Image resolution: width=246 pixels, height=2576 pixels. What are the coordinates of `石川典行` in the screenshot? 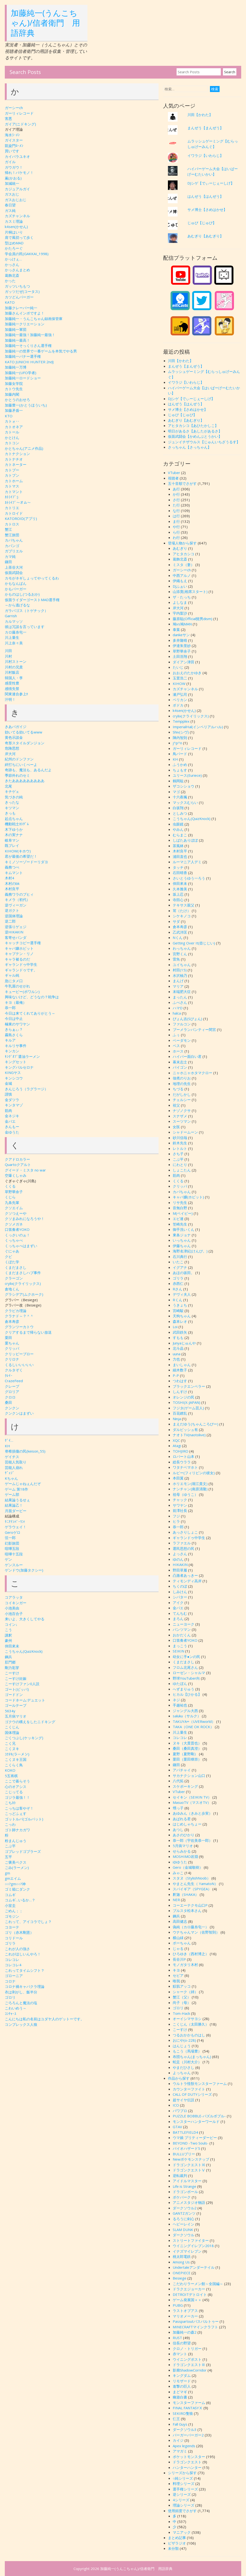 It's located at (180, 1256).